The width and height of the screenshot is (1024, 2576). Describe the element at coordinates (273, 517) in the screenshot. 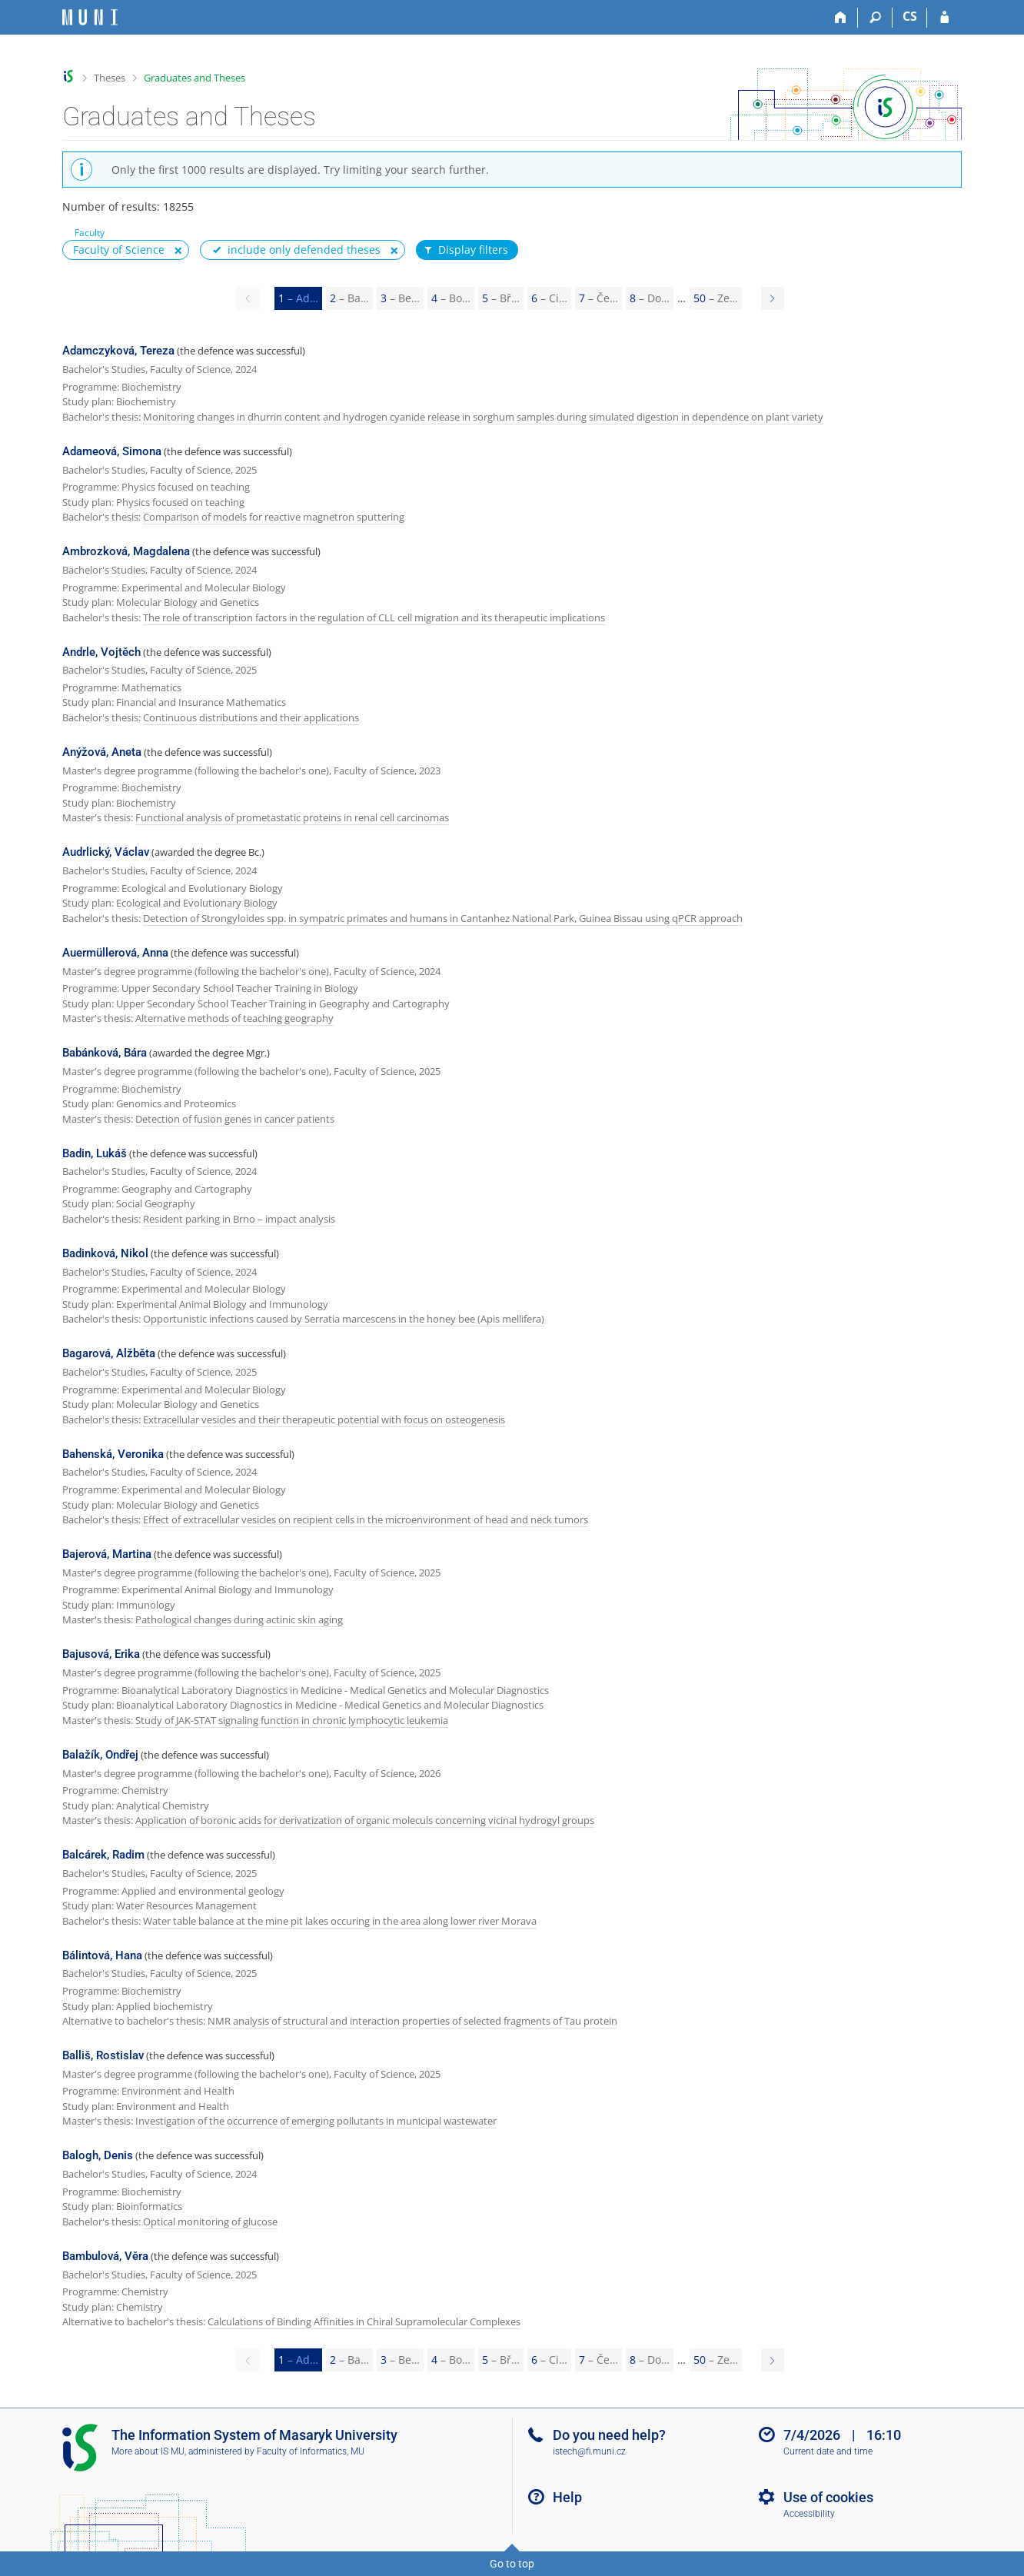

I see `Comparison of models for reactive magnetron sputtering` at that location.